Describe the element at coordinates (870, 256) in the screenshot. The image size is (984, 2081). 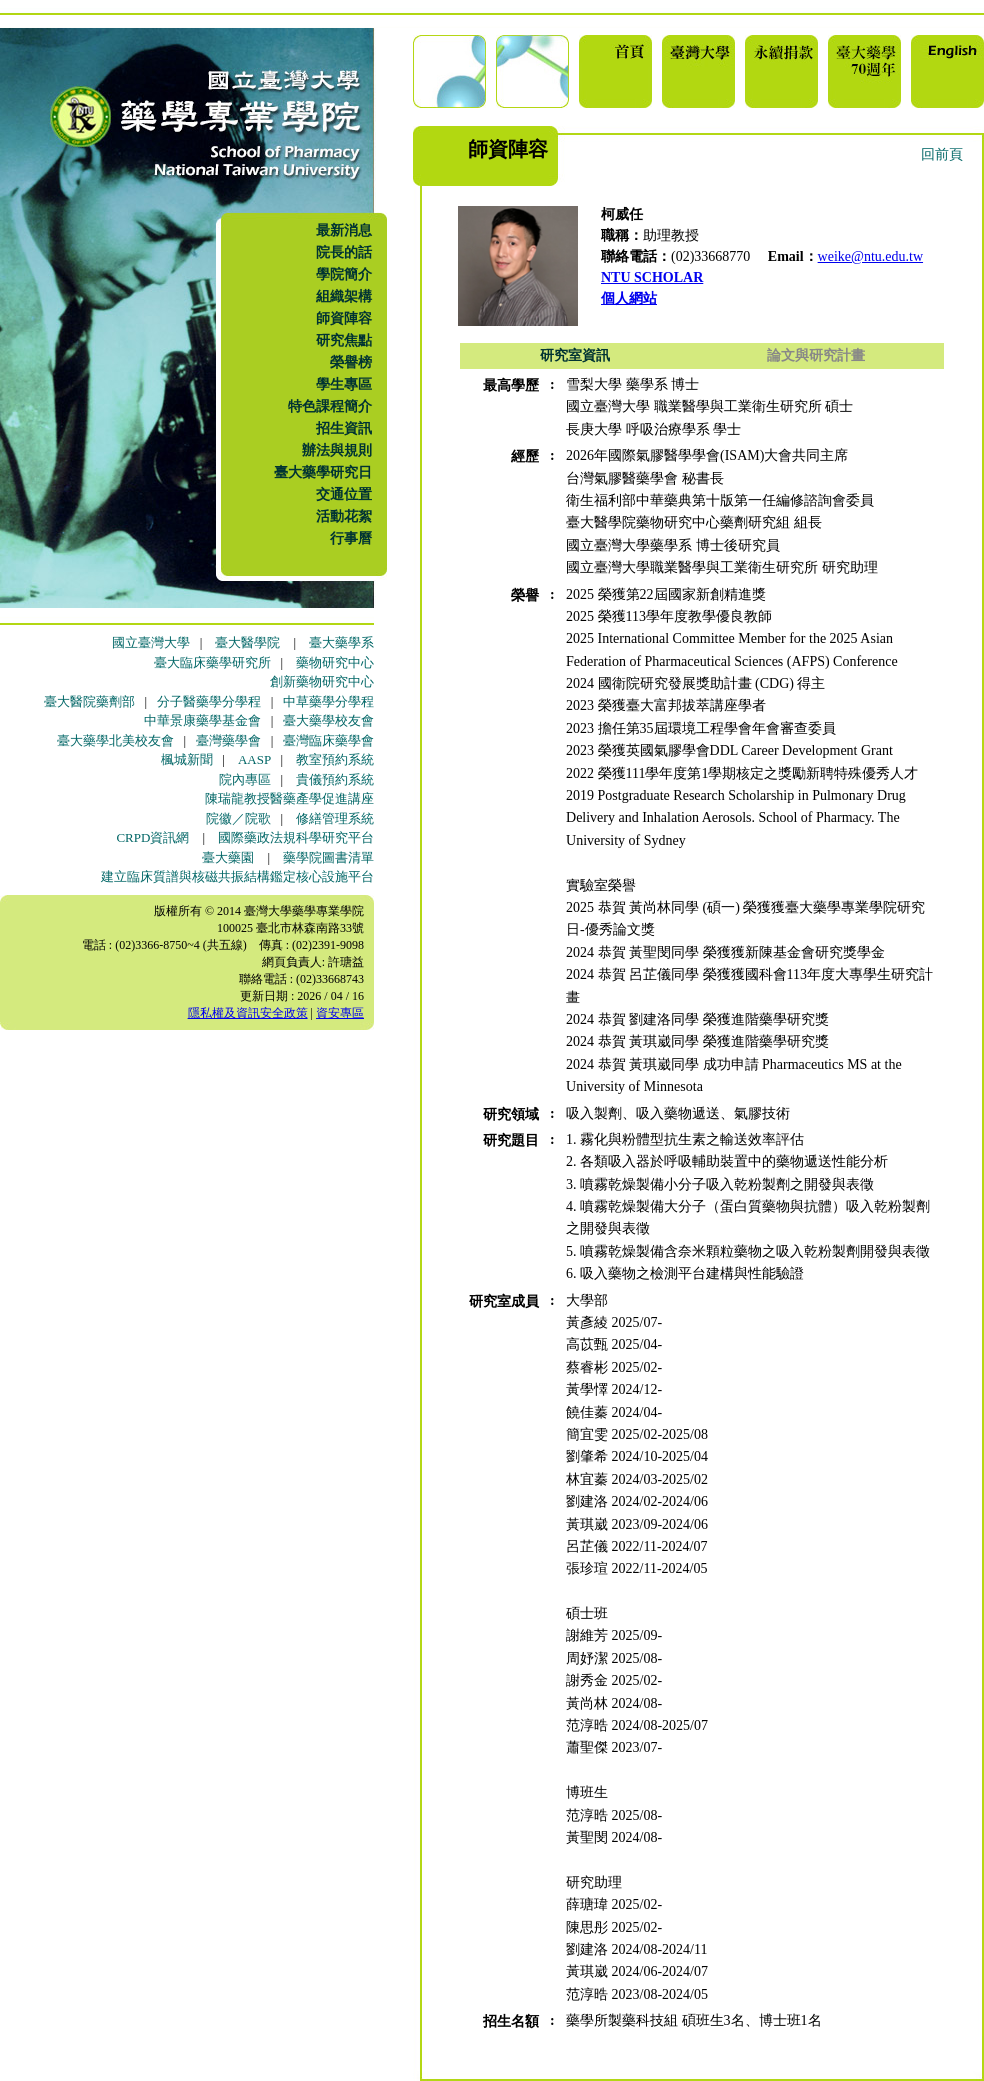
I see `weike@ntu.edu.tw` at that location.